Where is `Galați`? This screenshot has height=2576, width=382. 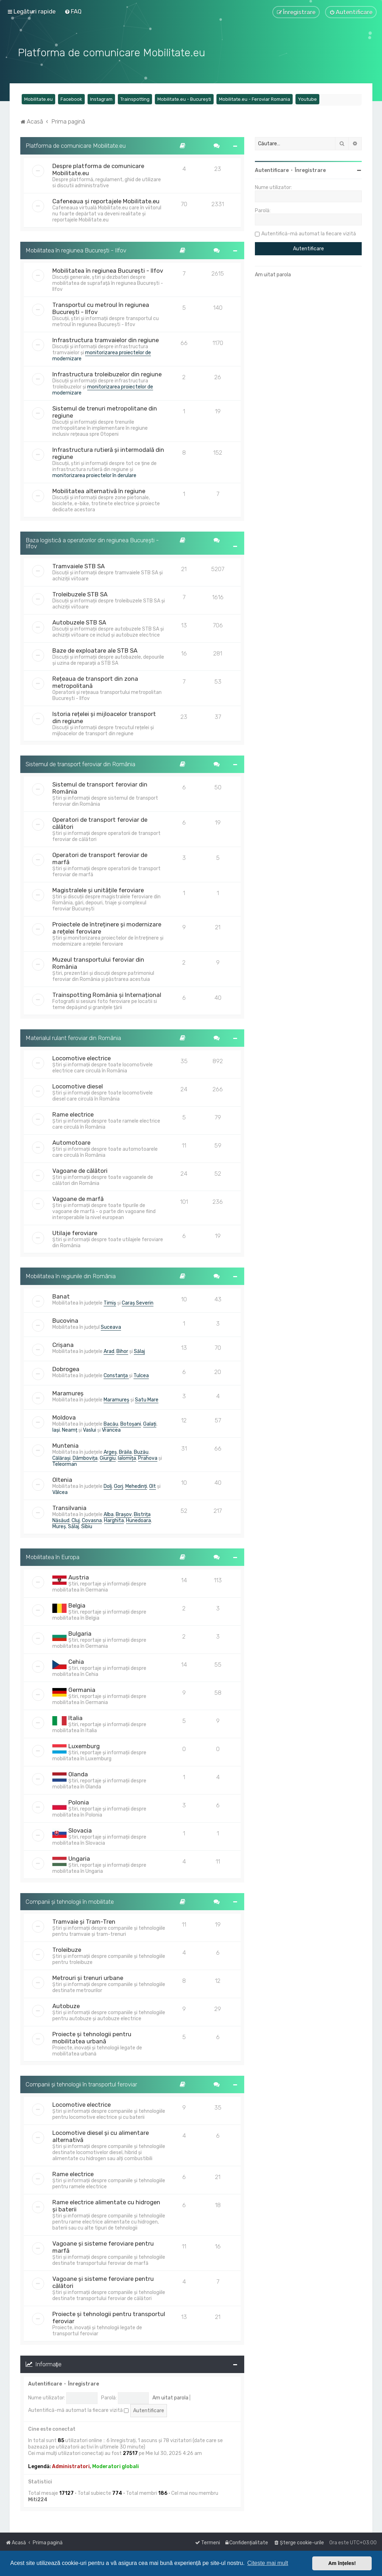
Galați is located at coordinates (149, 1423).